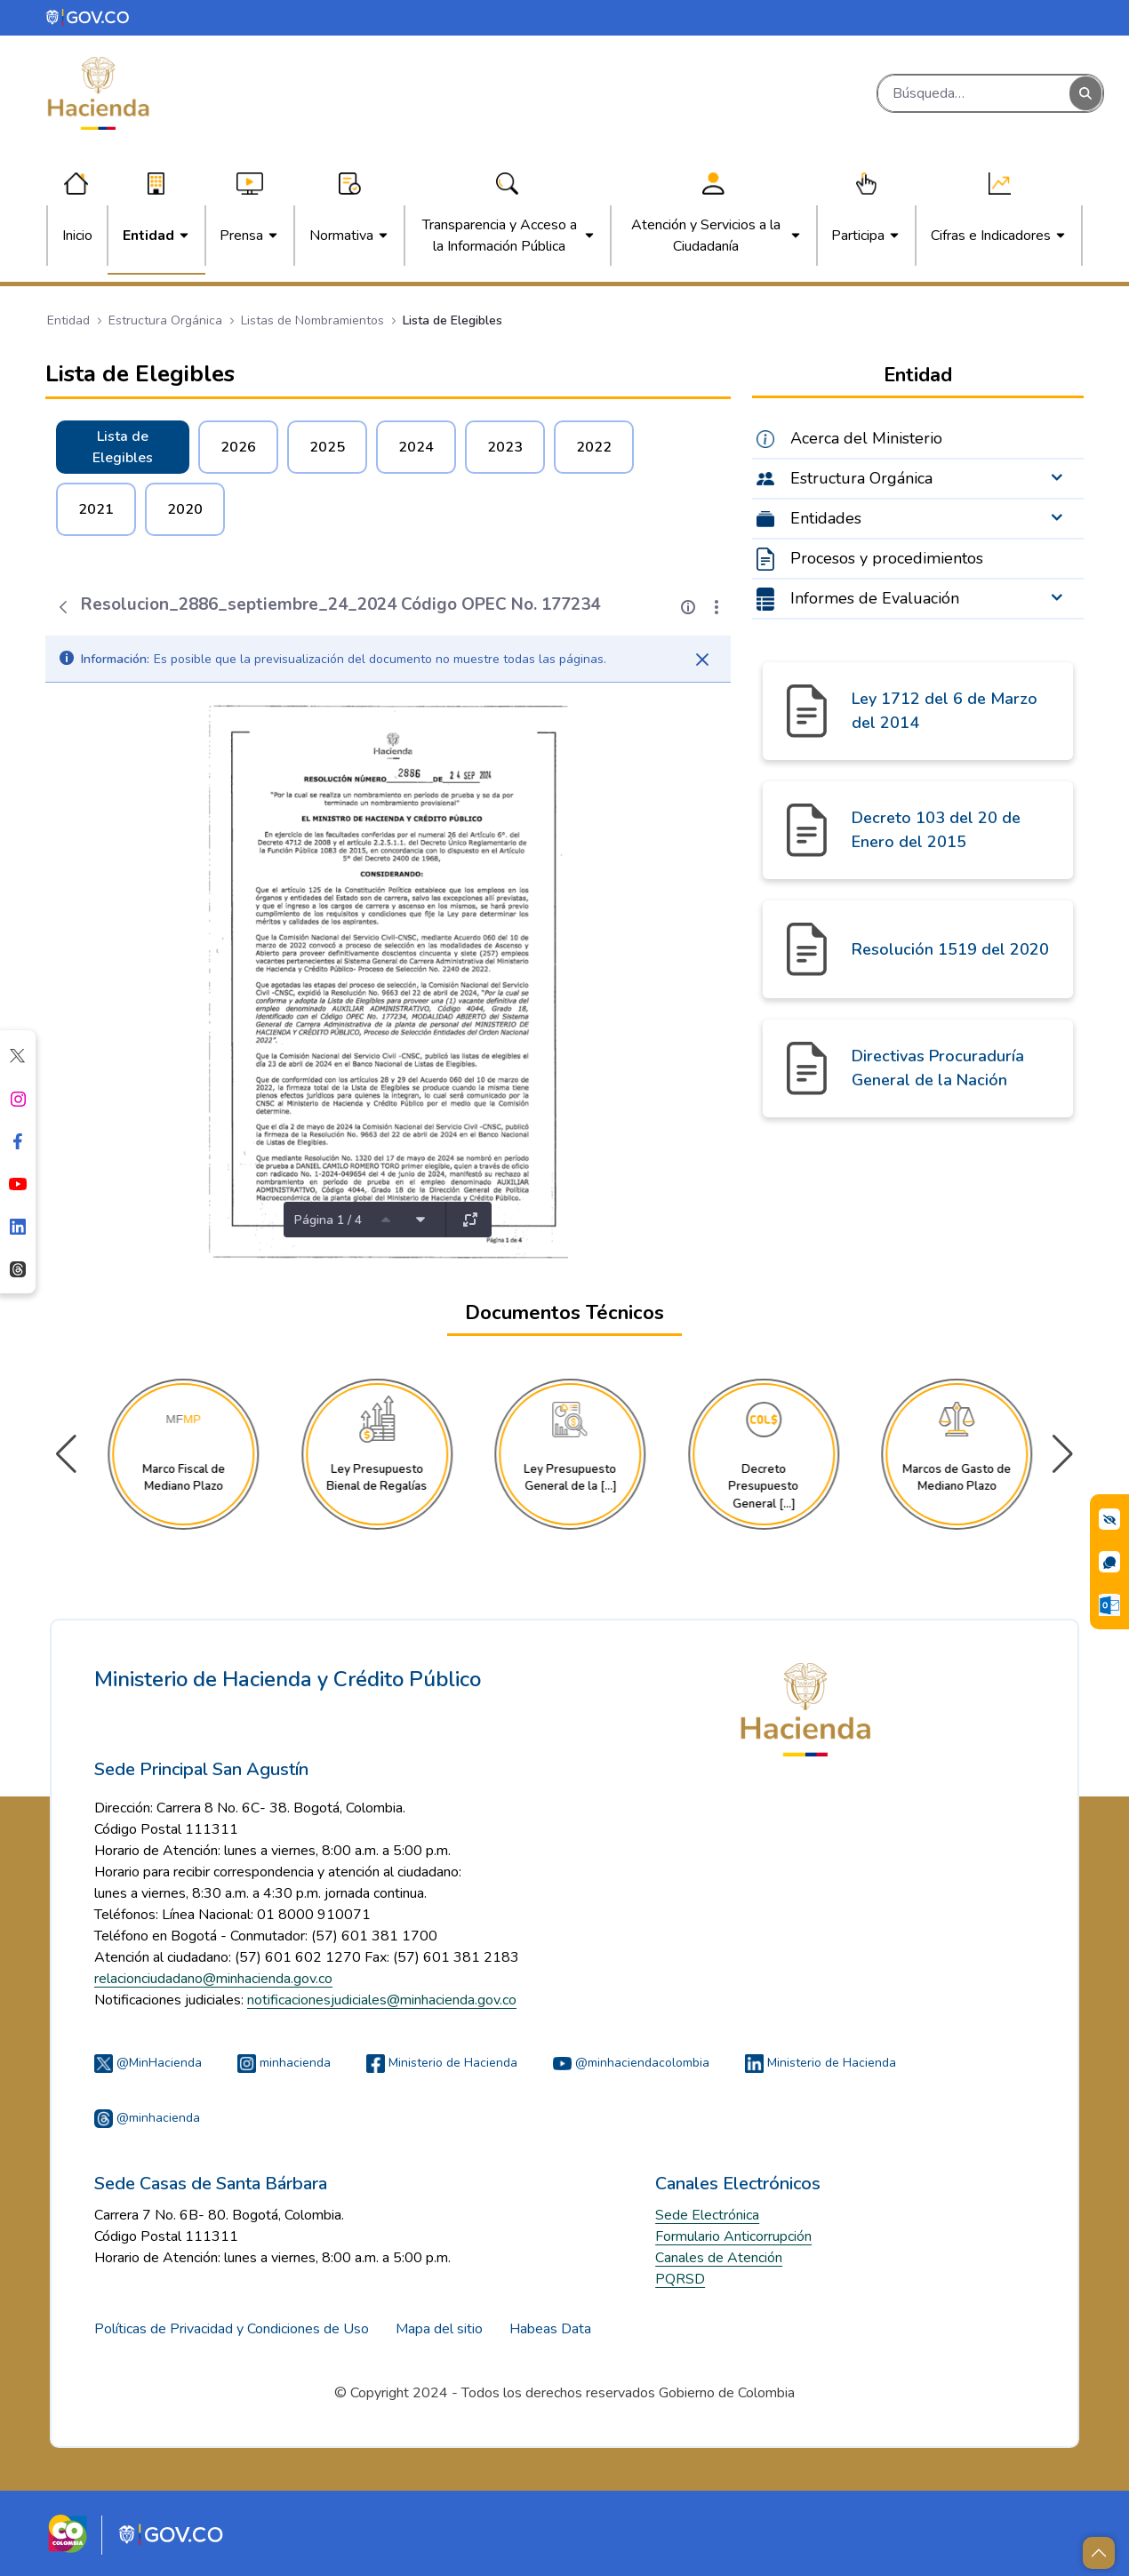 This screenshot has width=1129, height=2576. I want to click on Sede Electrónica, so click(707, 2215).